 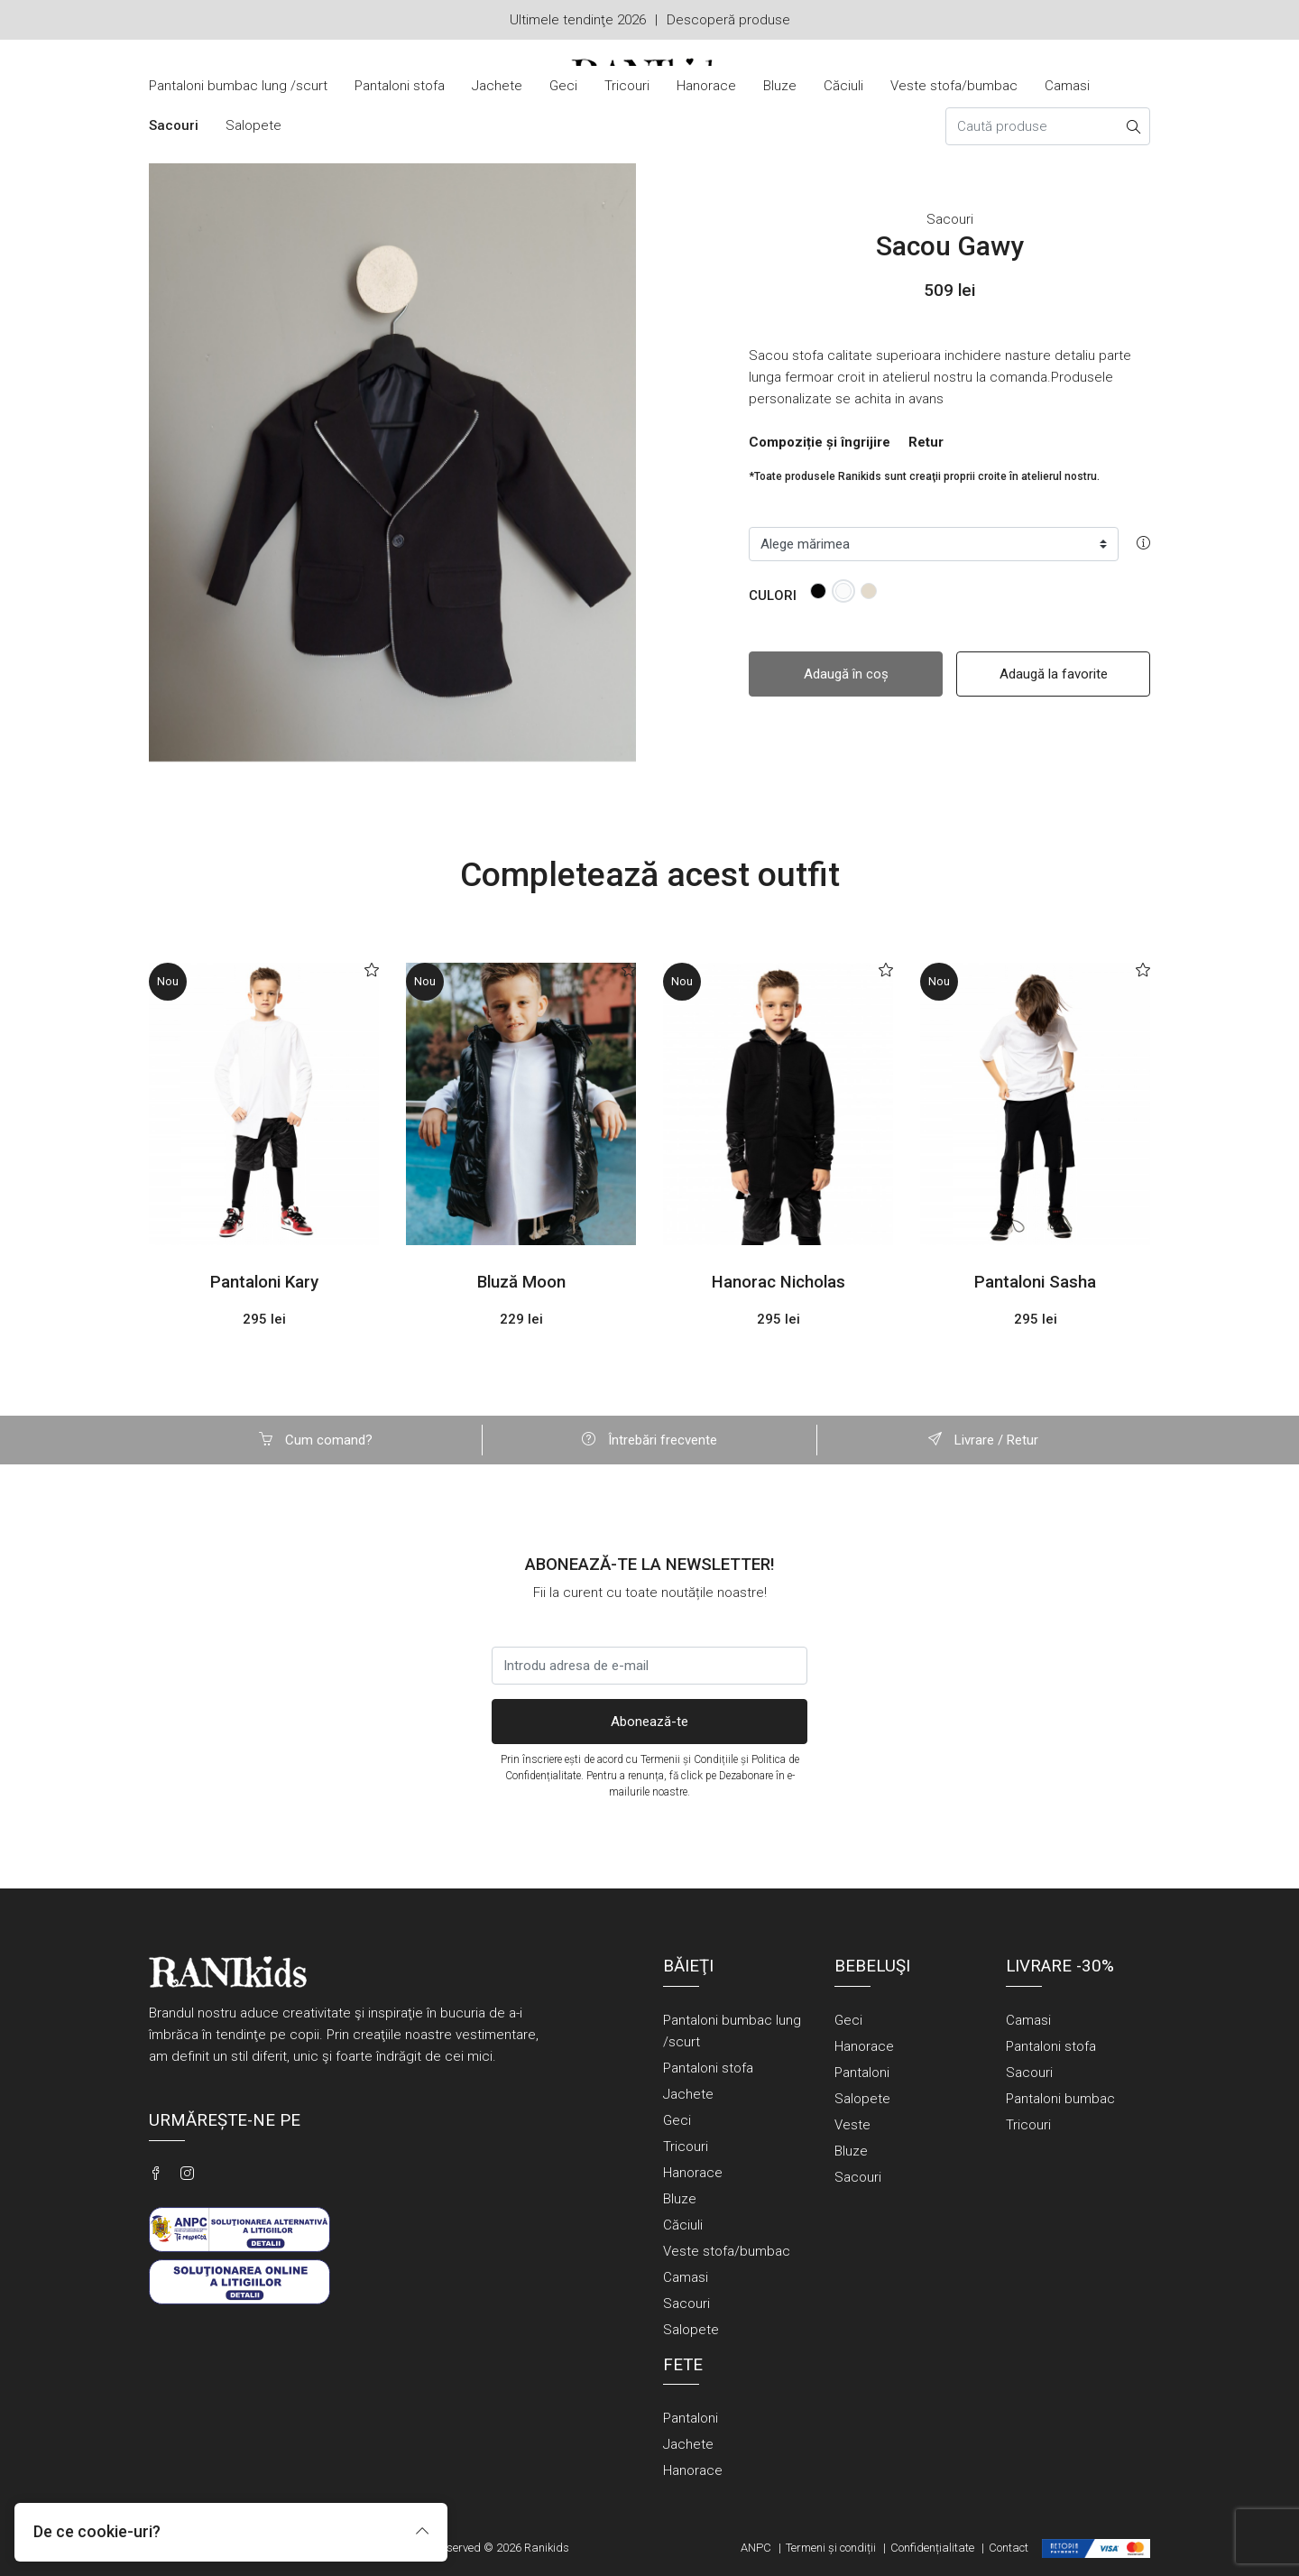 I want to click on Pantaloni, so click(x=861, y=2072).